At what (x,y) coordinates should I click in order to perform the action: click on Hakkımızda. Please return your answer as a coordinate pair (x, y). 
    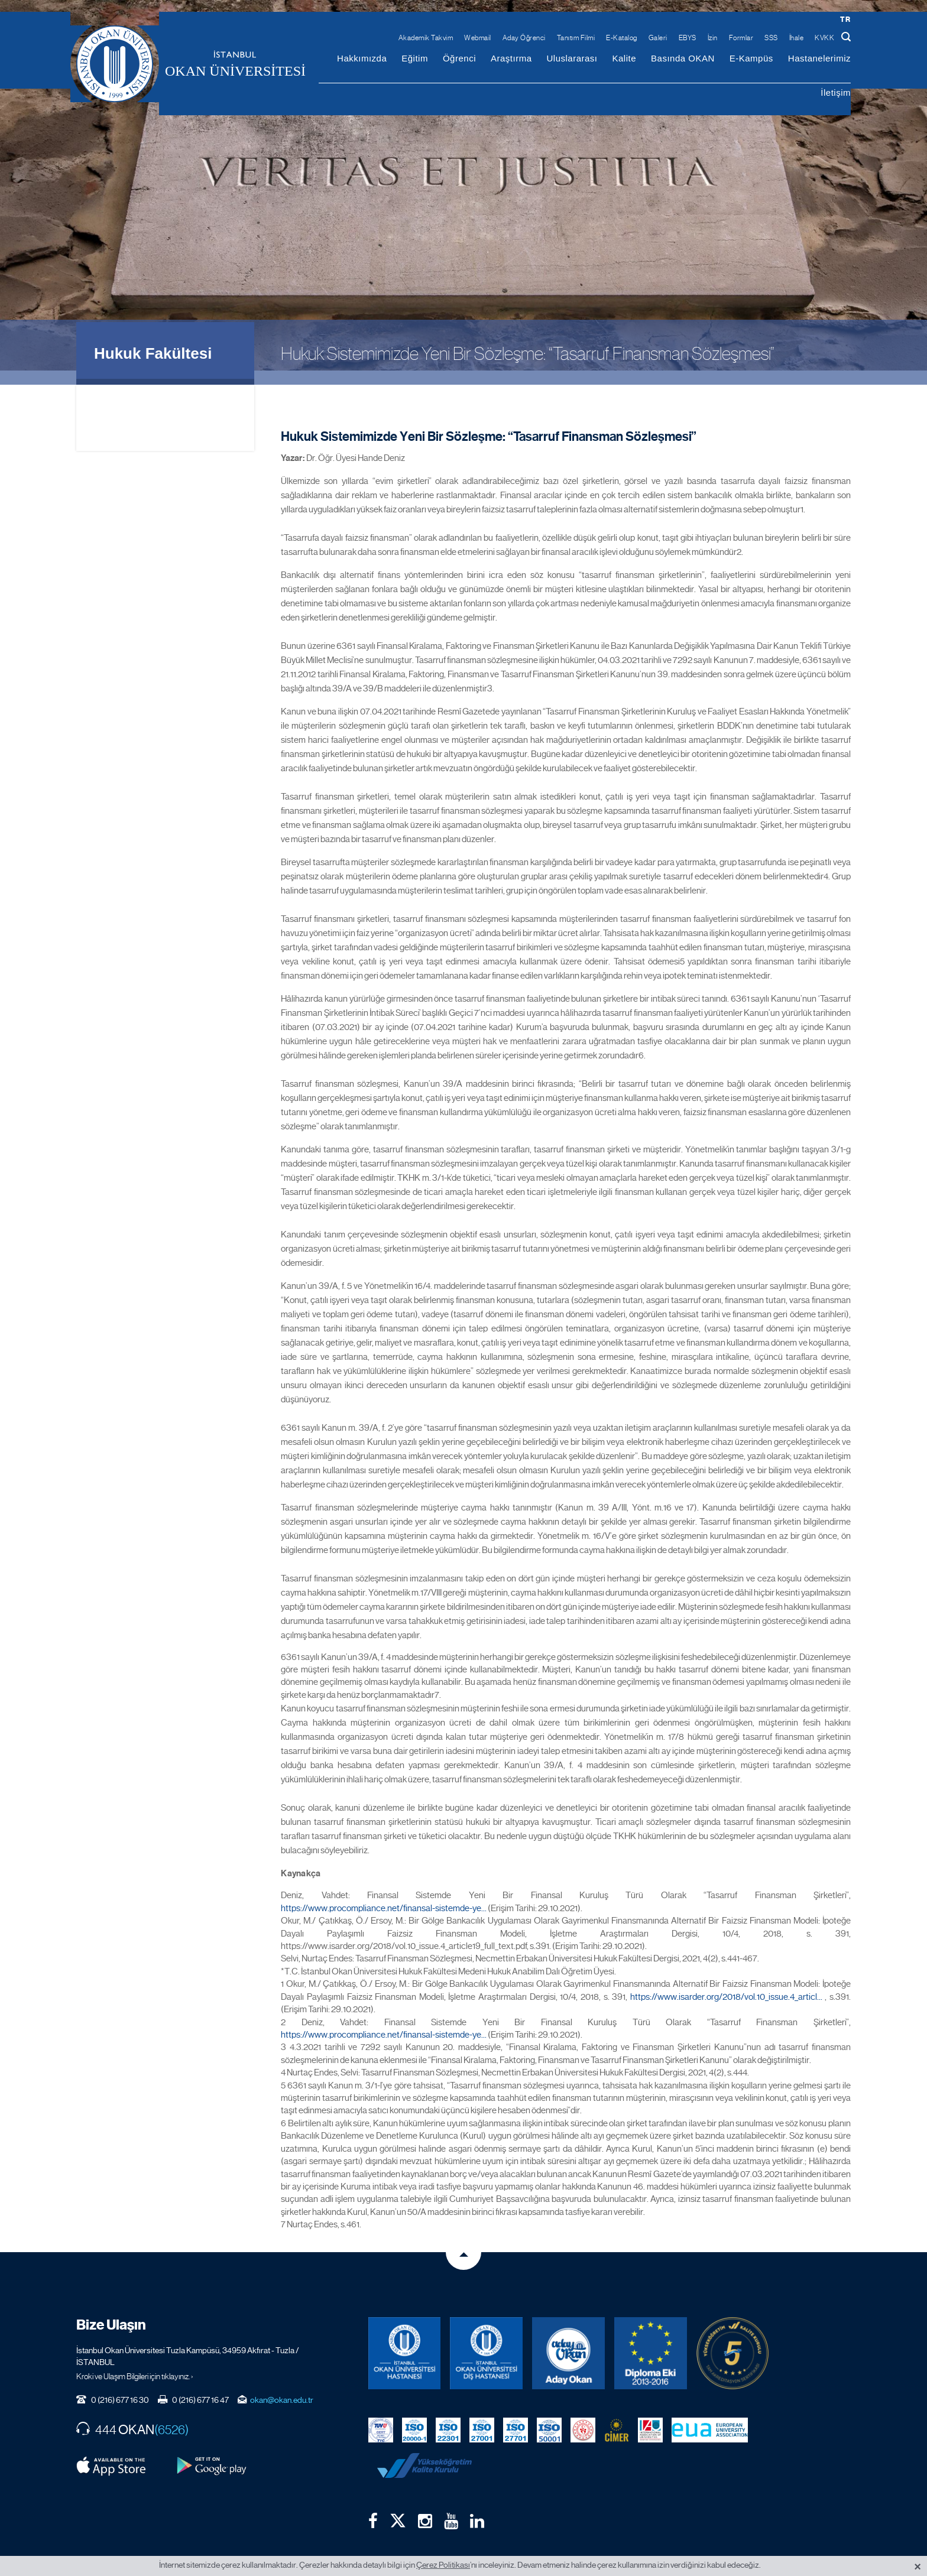
    Looking at the image, I should click on (362, 58).